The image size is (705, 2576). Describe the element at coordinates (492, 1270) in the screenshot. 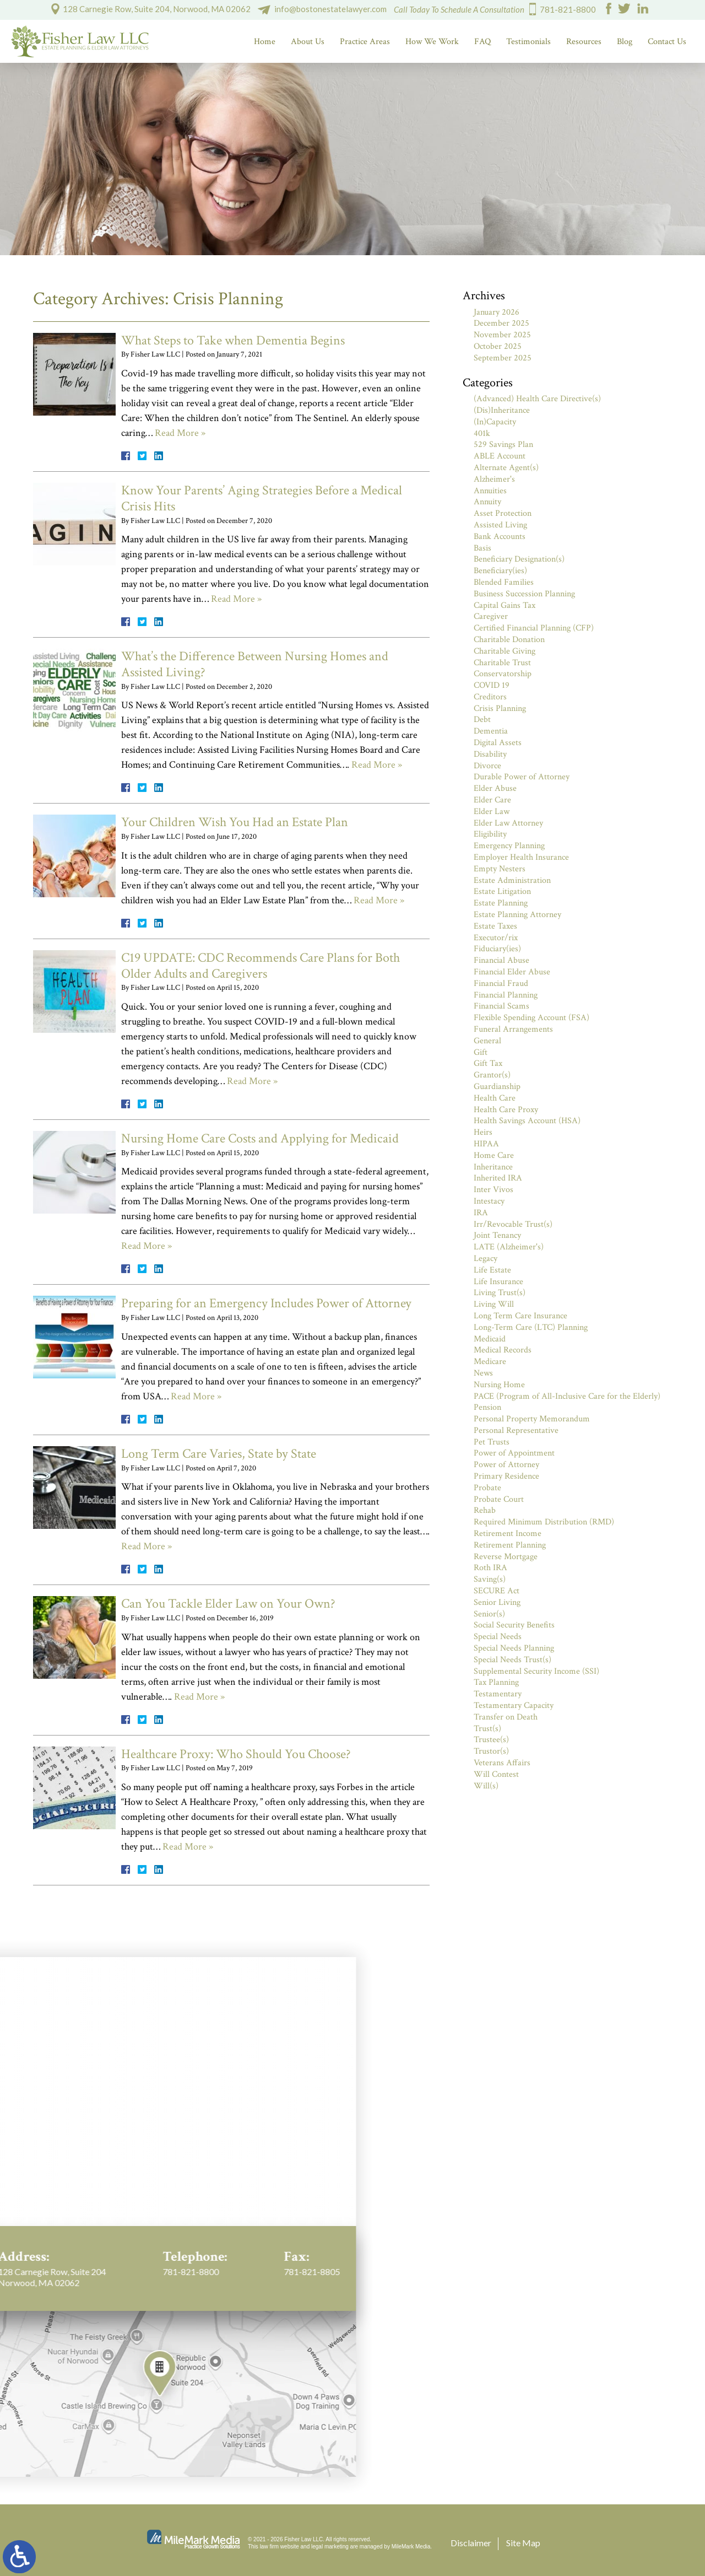

I see `Life Estate` at that location.